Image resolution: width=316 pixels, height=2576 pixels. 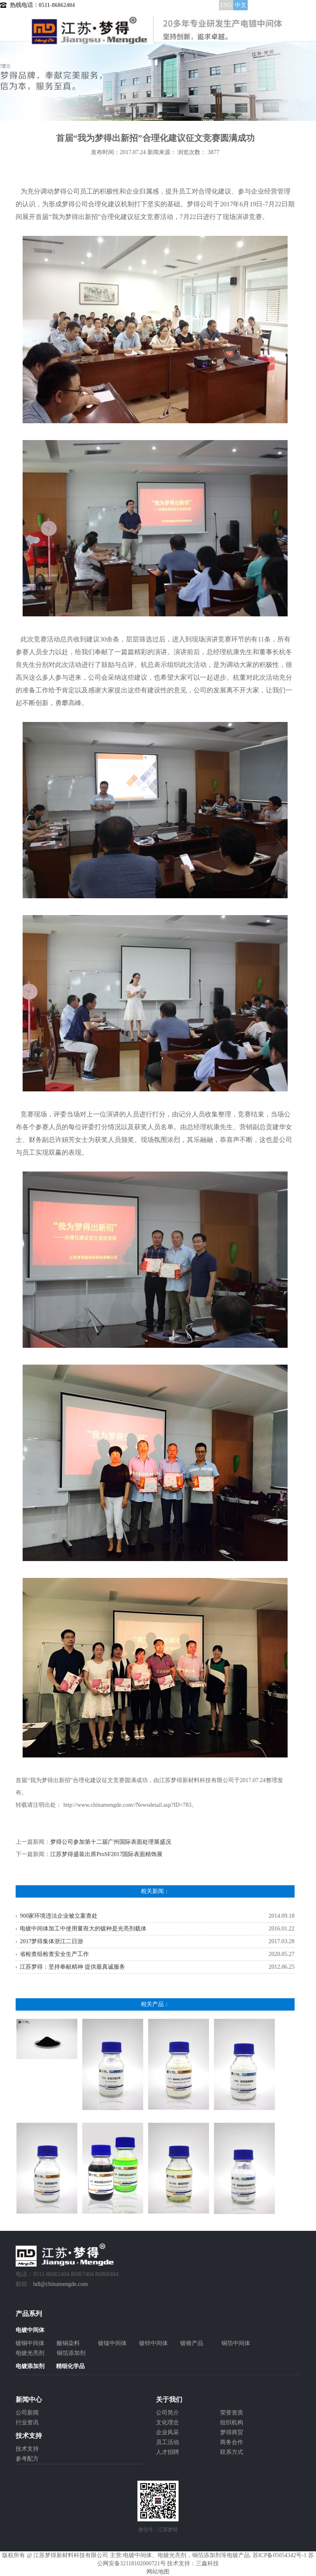 What do you see at coordinates (60, 2284) in the screenshot?
I see `hdl@chinamengde.com` at bounding box center [60, 2284].